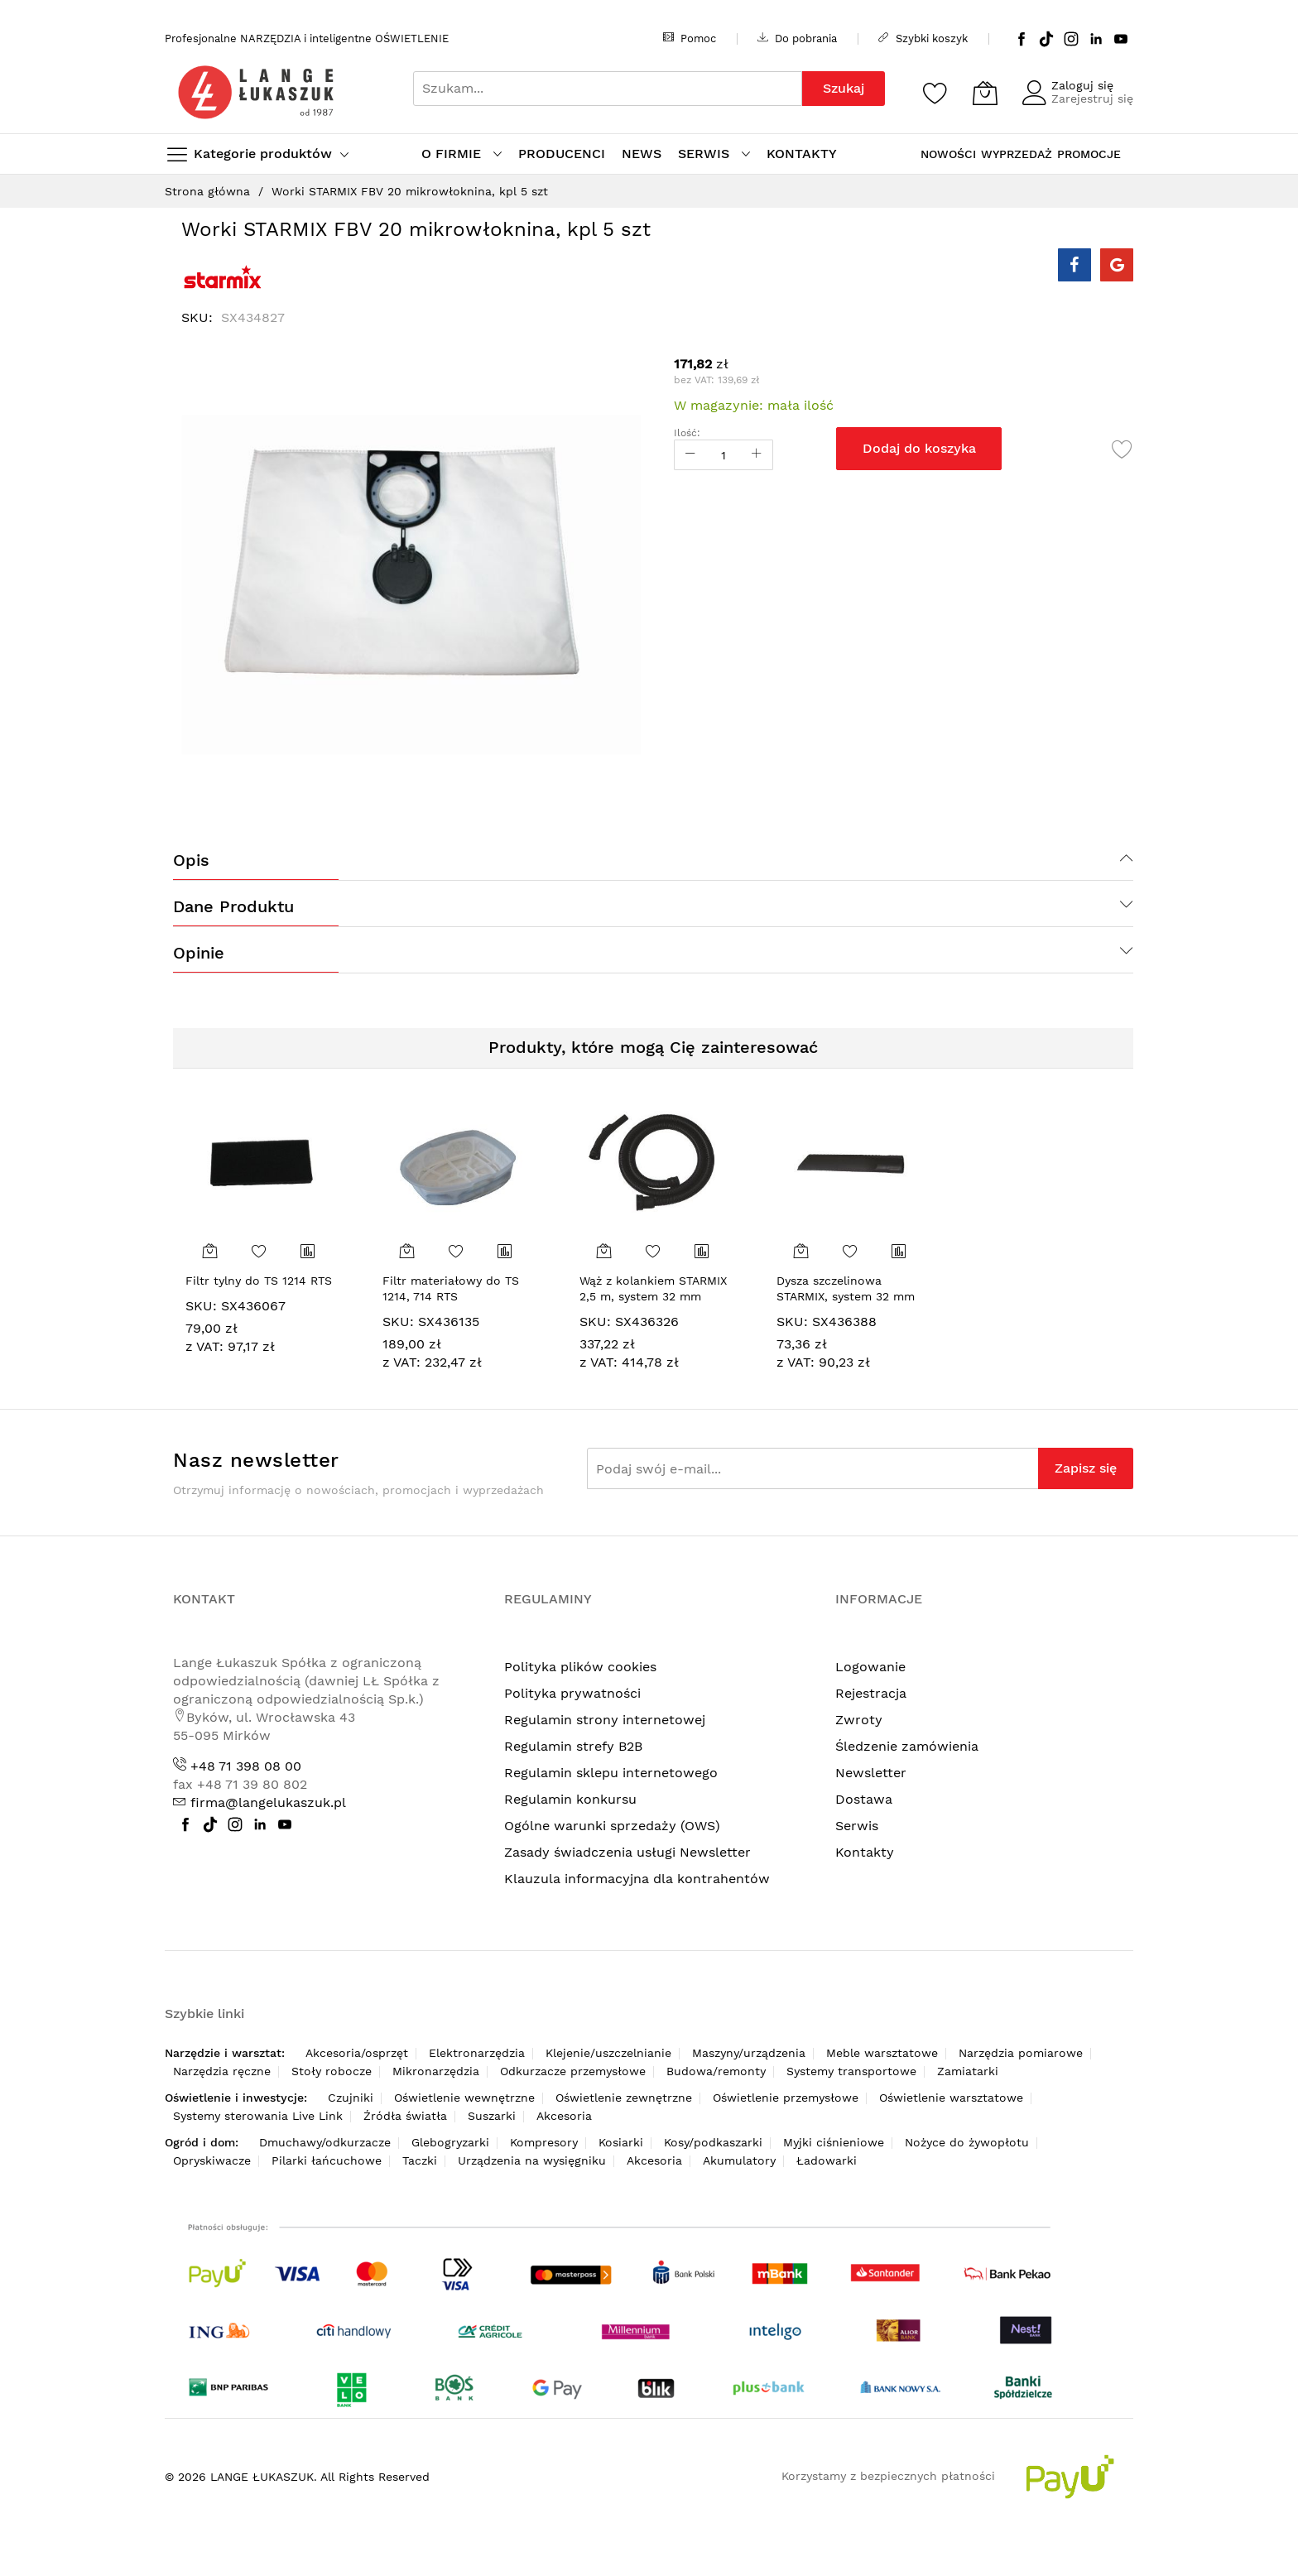 Image resolution: width=1298 pixels, height=2576 pixels. What do you see at coordinates (627, 1852) in the screenshot?
I see `Zasady świadczenia usługi Newsletter` at bounding box center [627, 1852].